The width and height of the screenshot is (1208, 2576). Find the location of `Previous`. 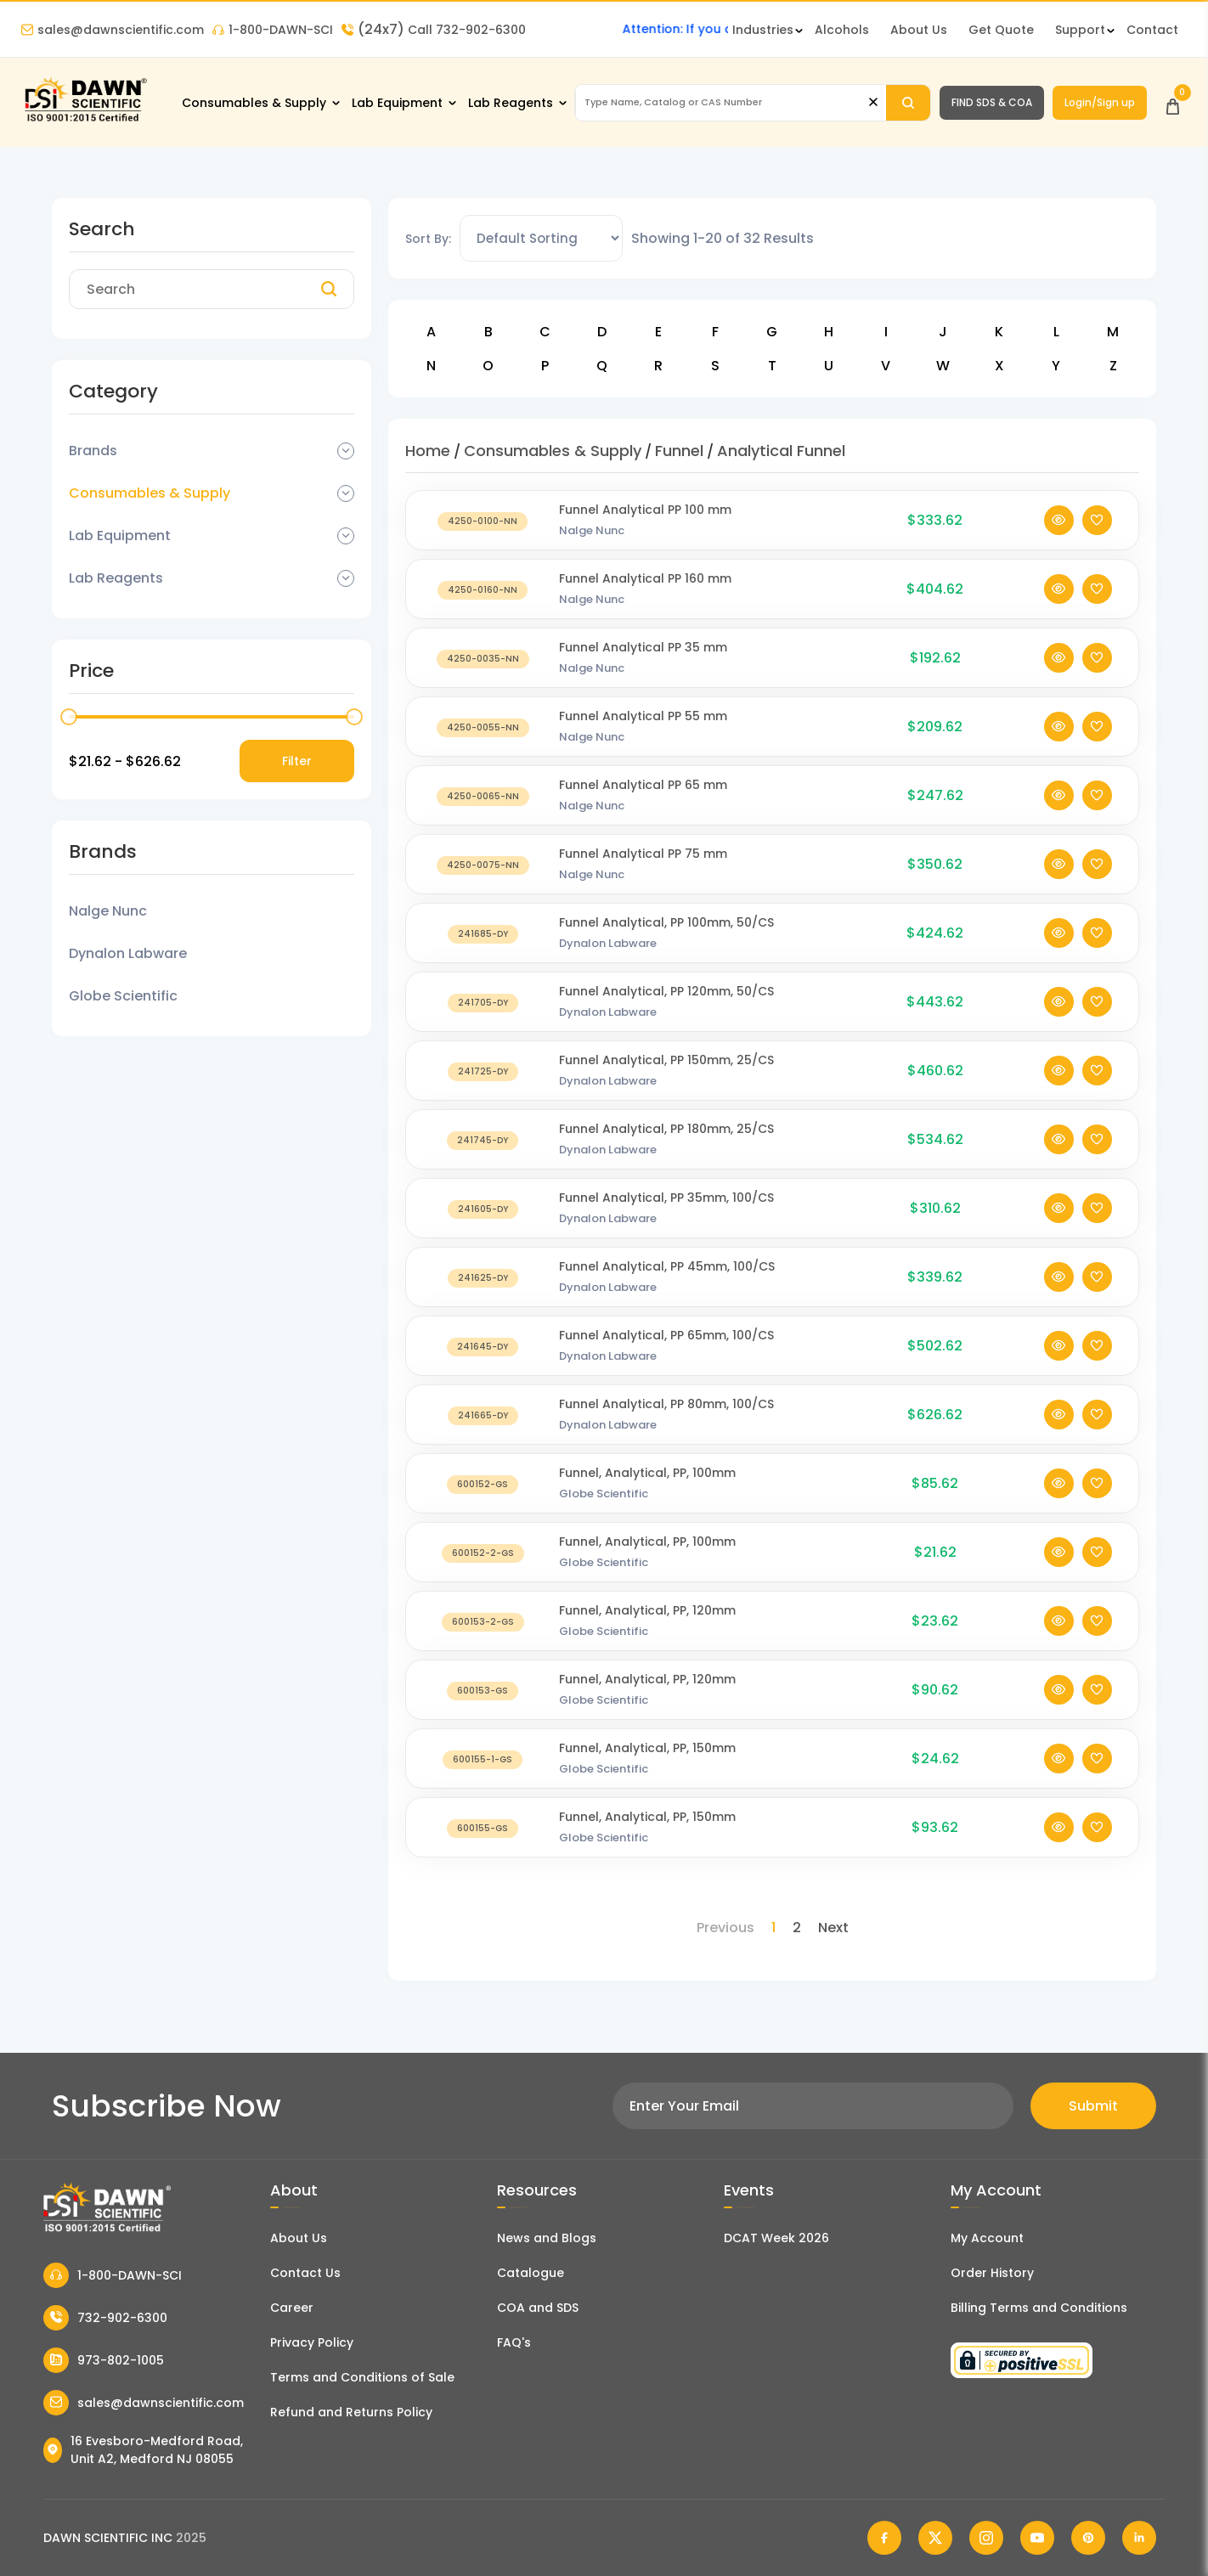

Previous is located at coordinates (725, 1927).